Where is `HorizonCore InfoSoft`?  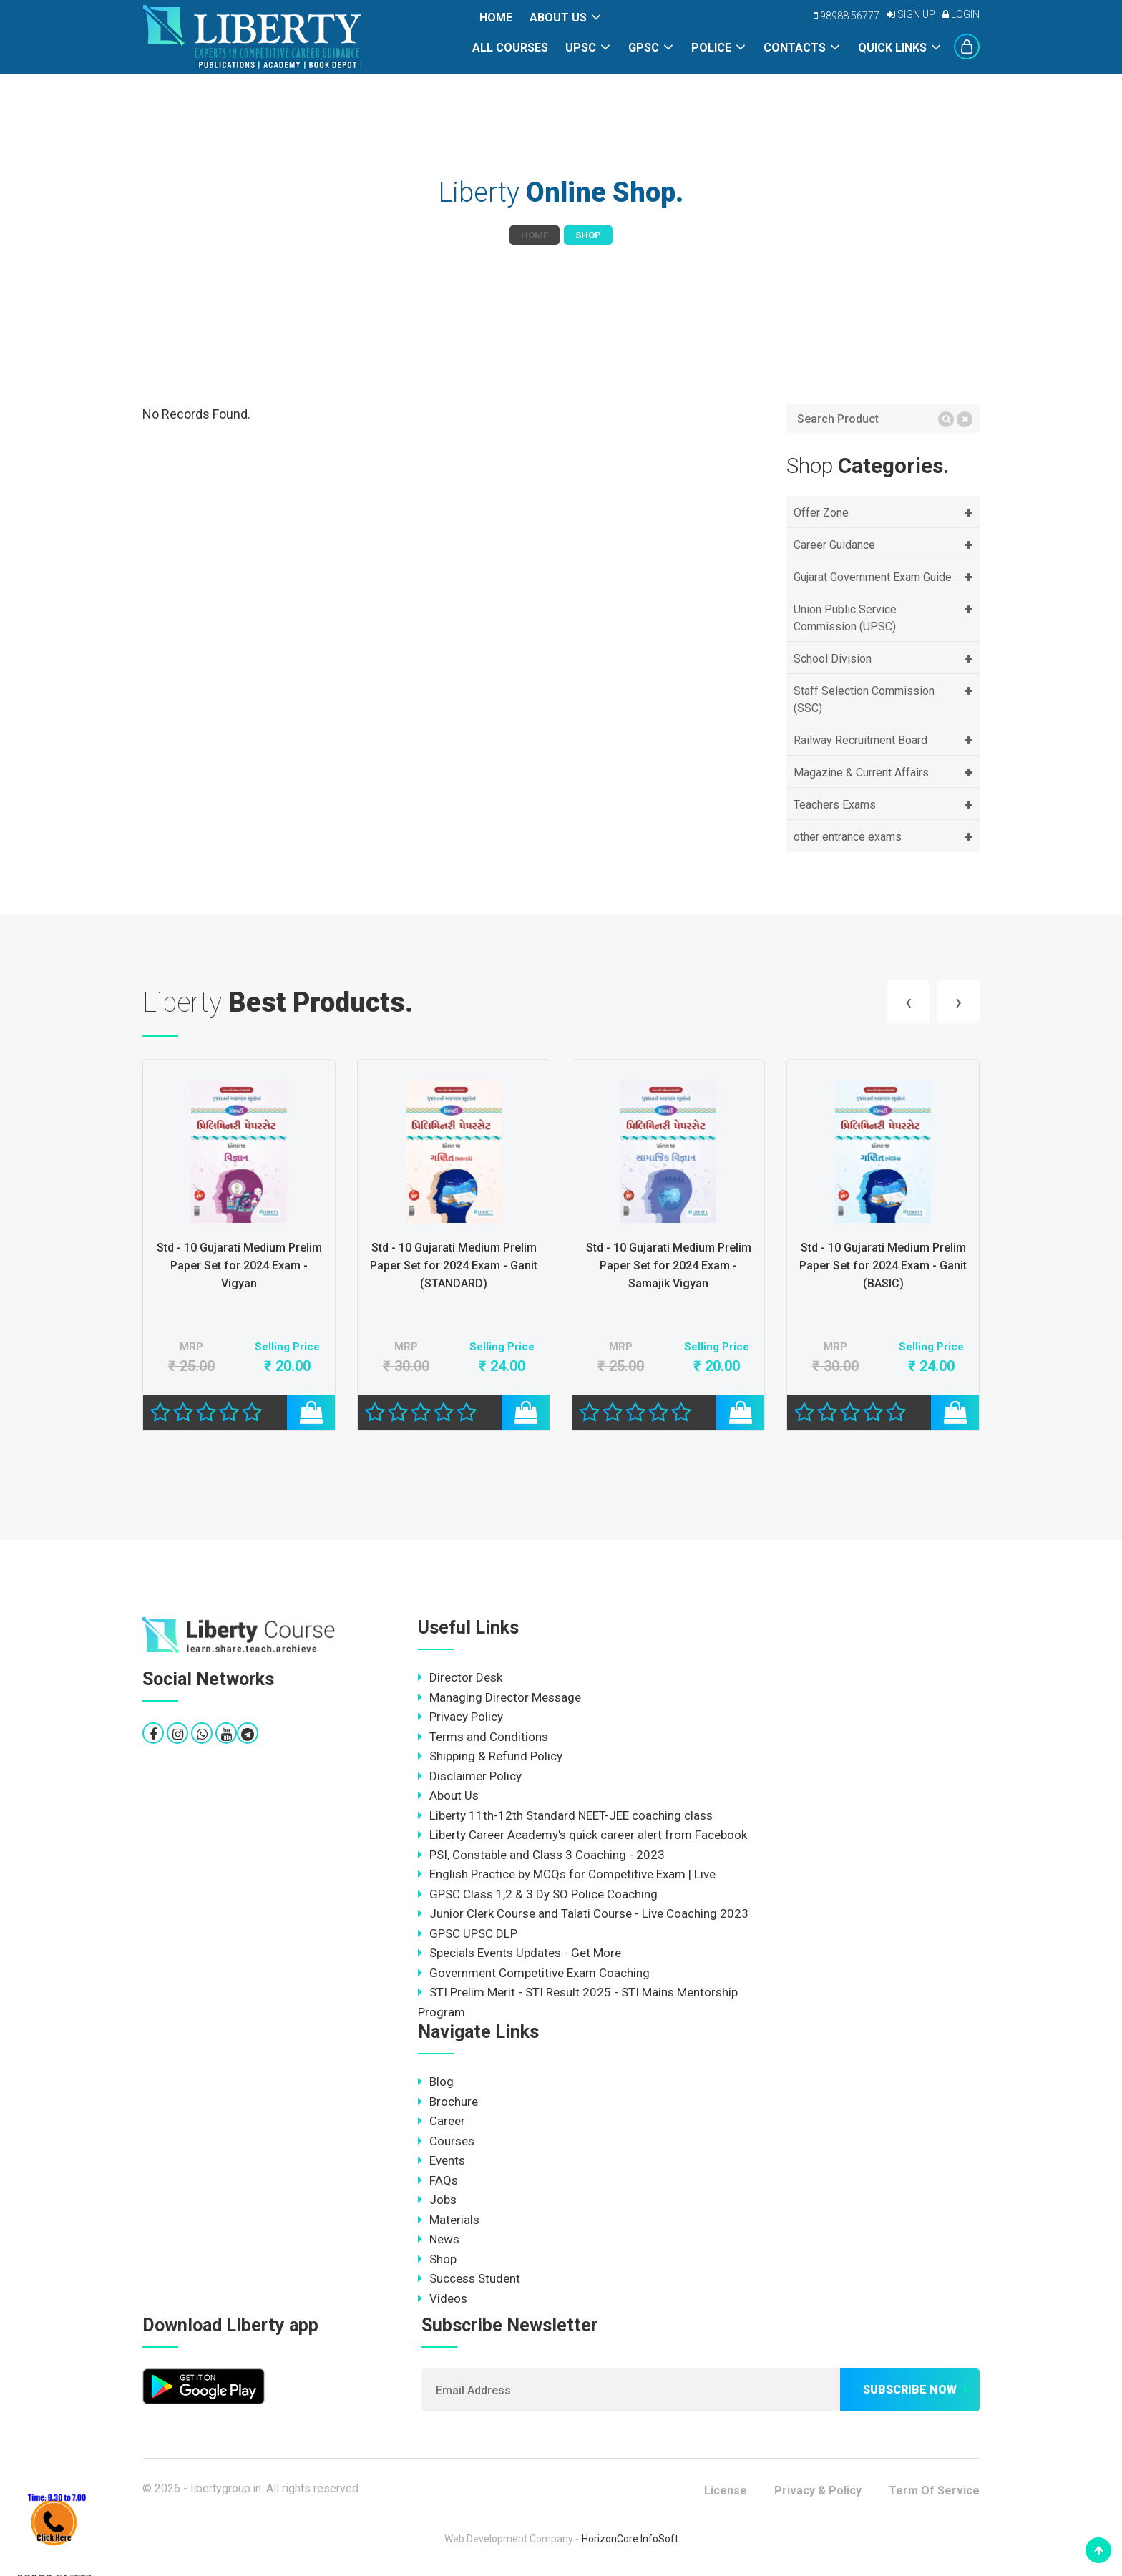 HorizonCore InfoSoft is located at coordinates (630, 2539).